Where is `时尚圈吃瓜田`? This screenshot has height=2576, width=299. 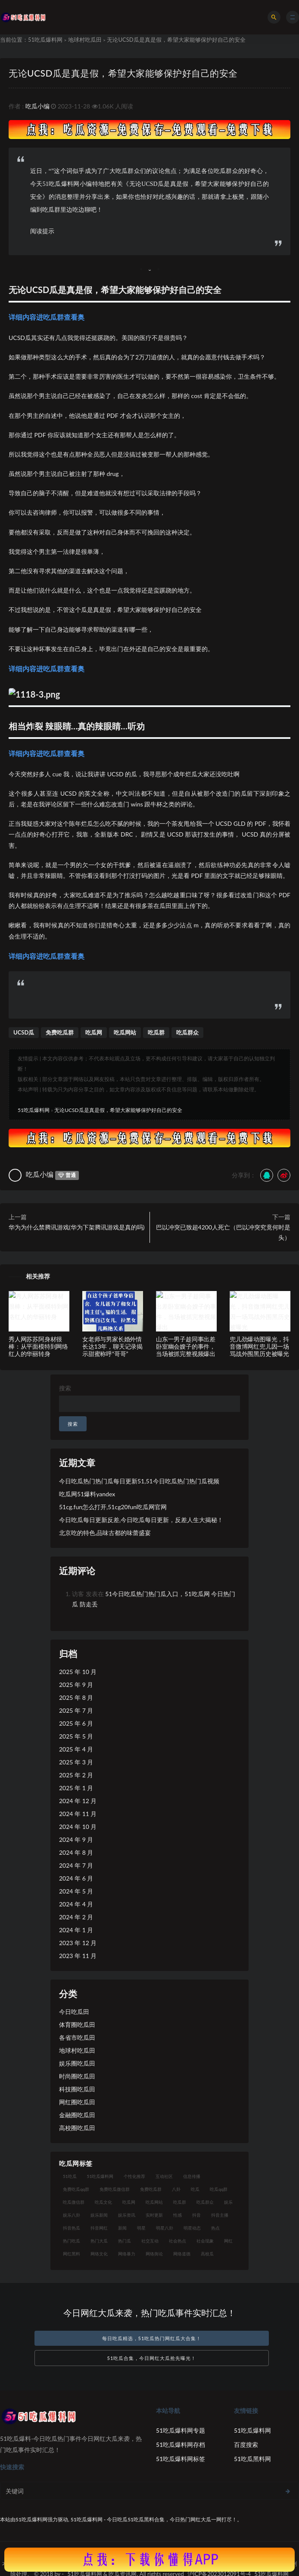
时尚圈吃瓜田 is located at coordinates (77, 2076).